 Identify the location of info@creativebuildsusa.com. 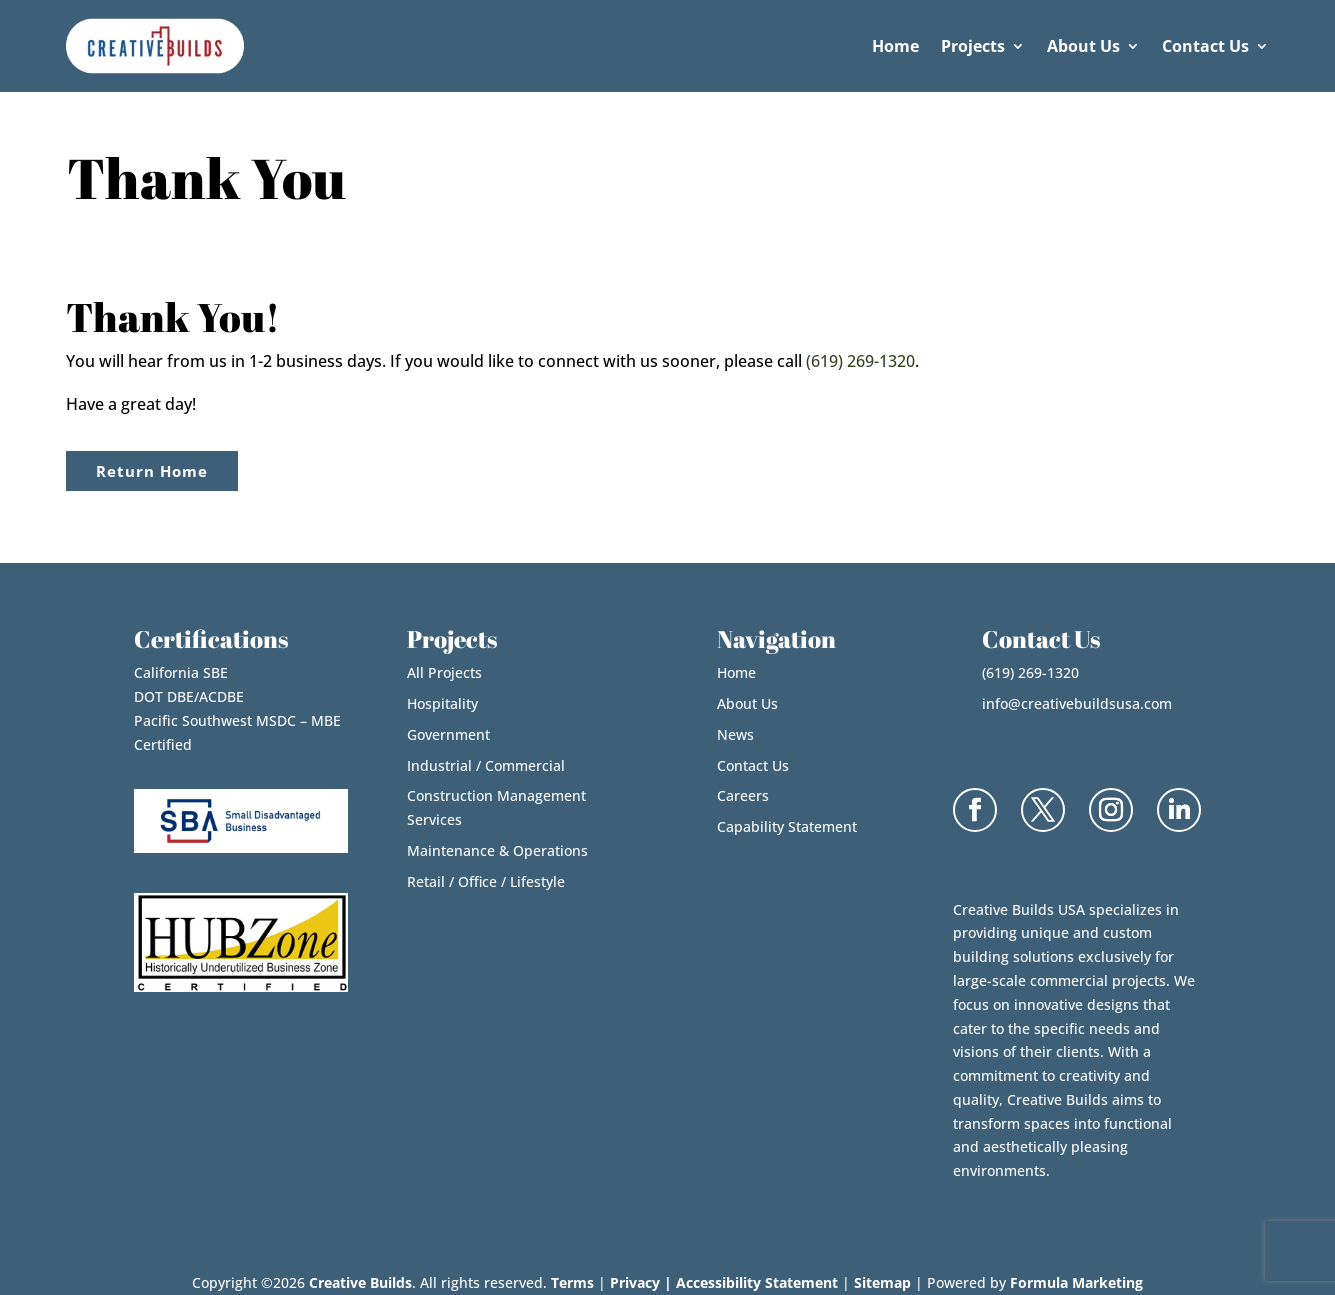
(1077, 703).